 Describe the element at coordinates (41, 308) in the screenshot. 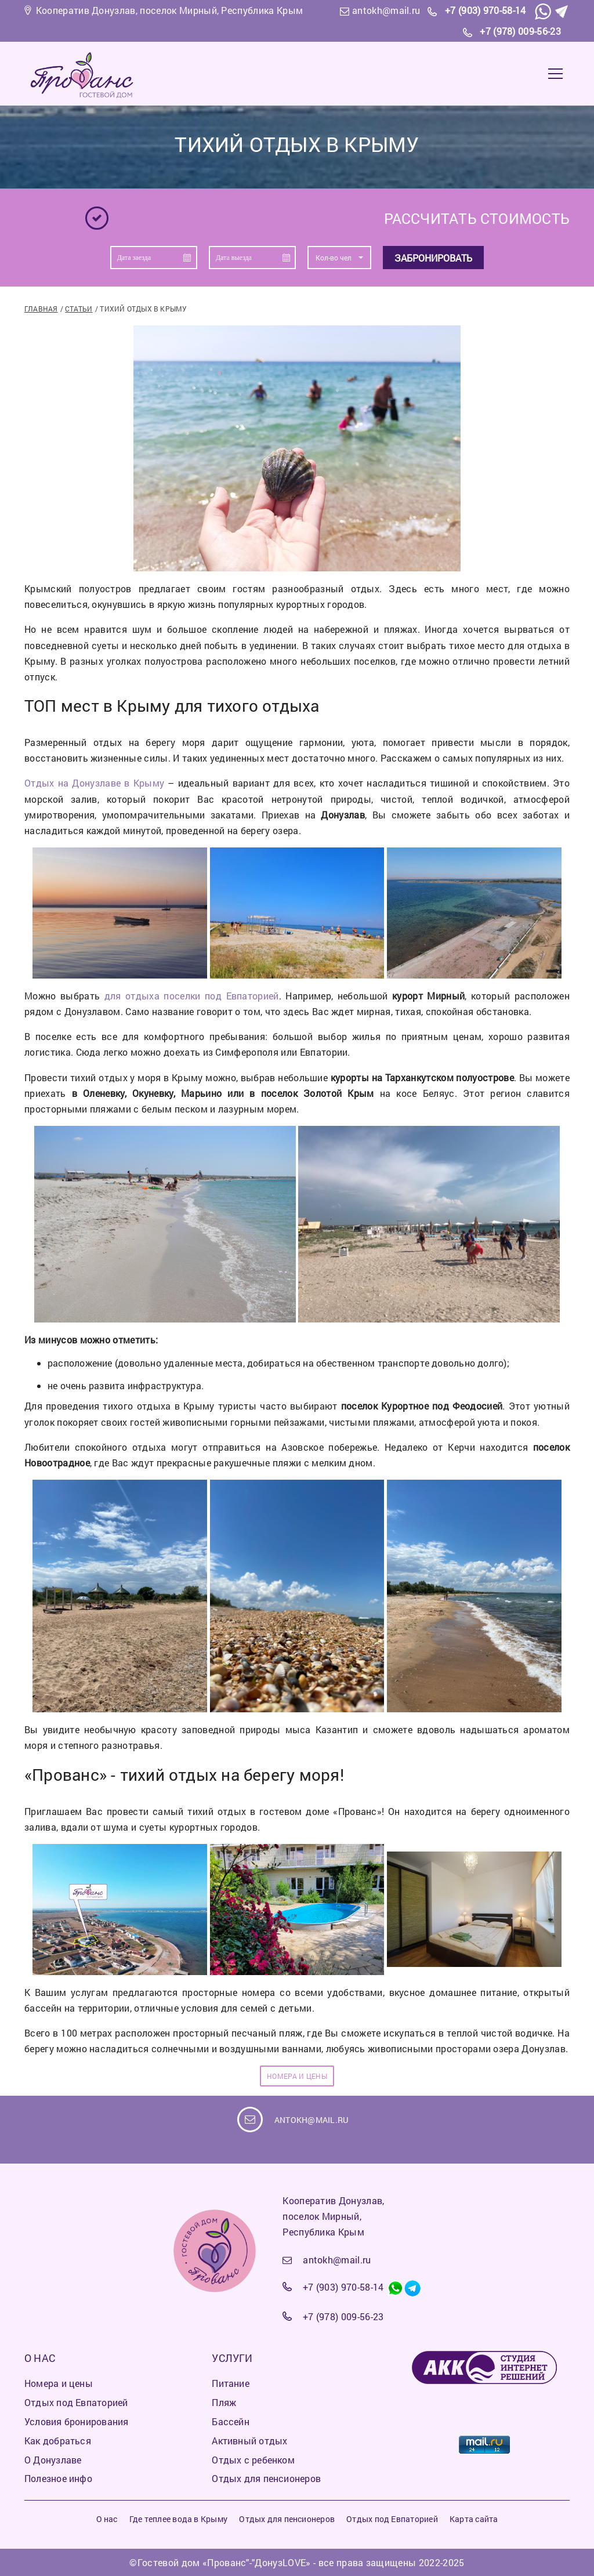

I see `Главная` at that location.